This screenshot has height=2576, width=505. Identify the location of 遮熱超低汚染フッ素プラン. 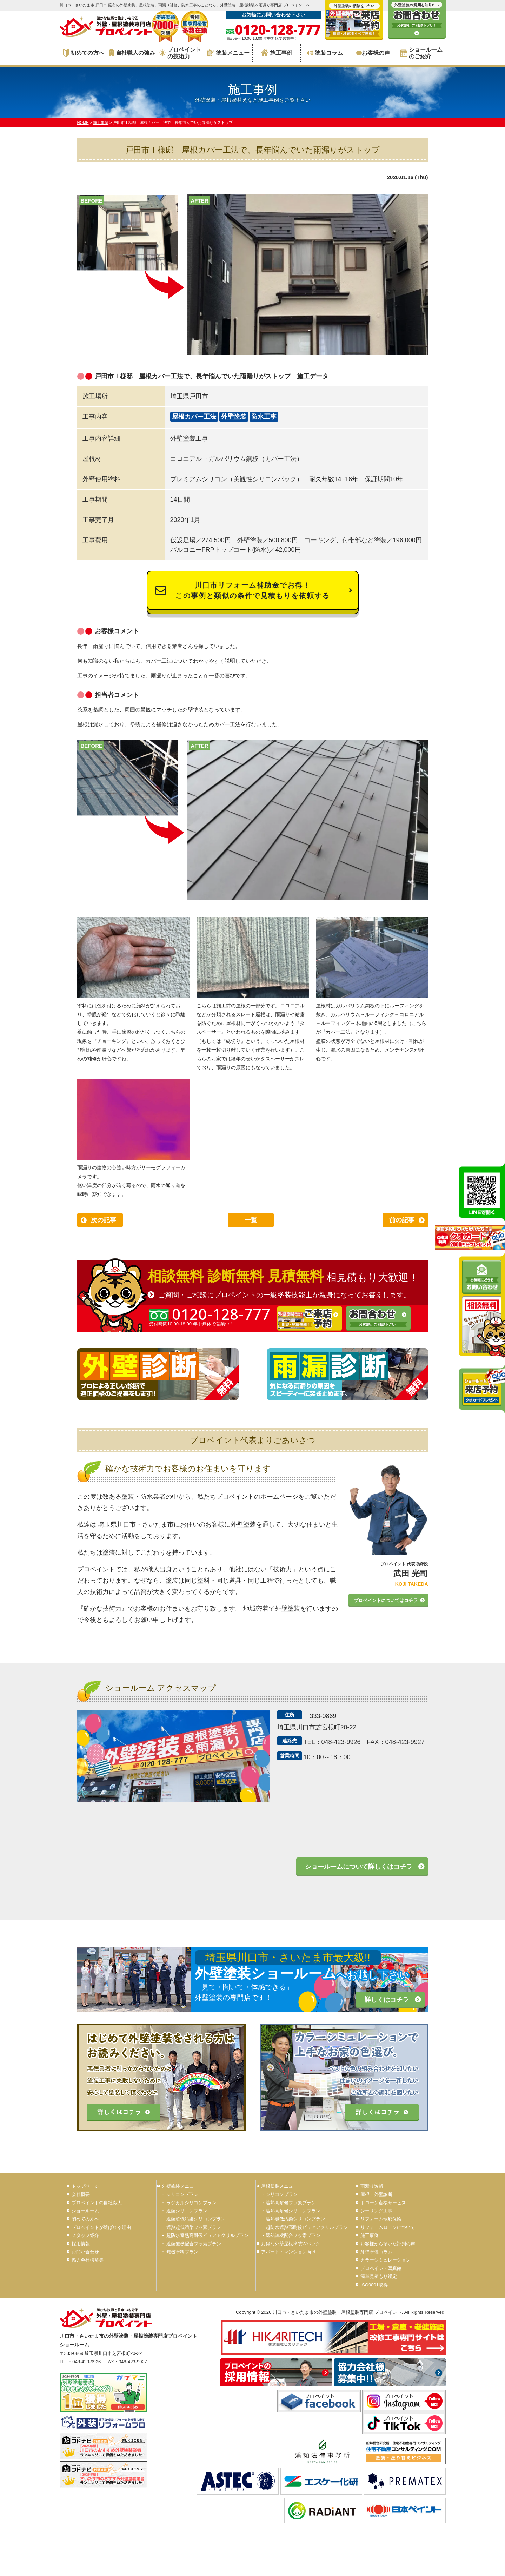
(193, 2227).